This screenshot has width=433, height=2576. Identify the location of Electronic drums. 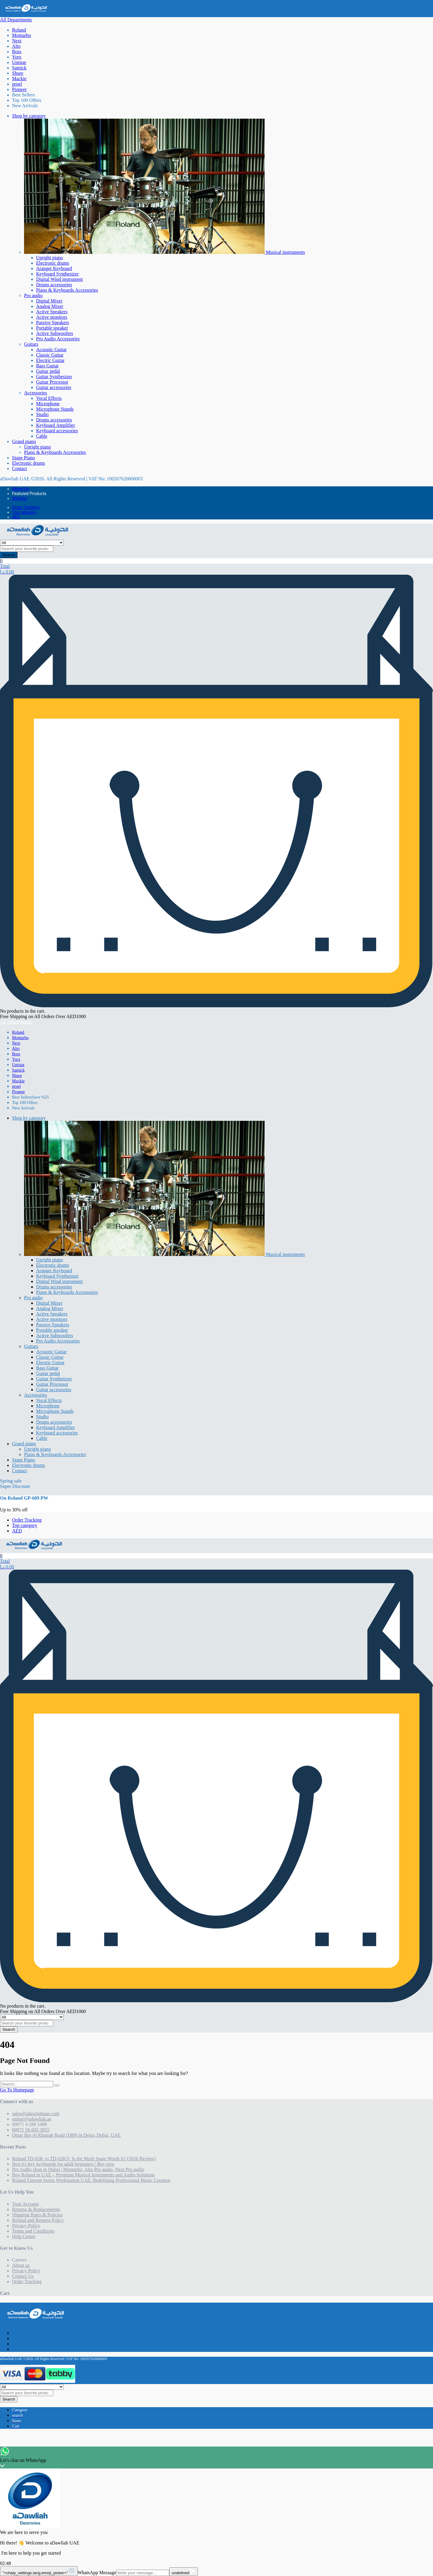
(52, 263).